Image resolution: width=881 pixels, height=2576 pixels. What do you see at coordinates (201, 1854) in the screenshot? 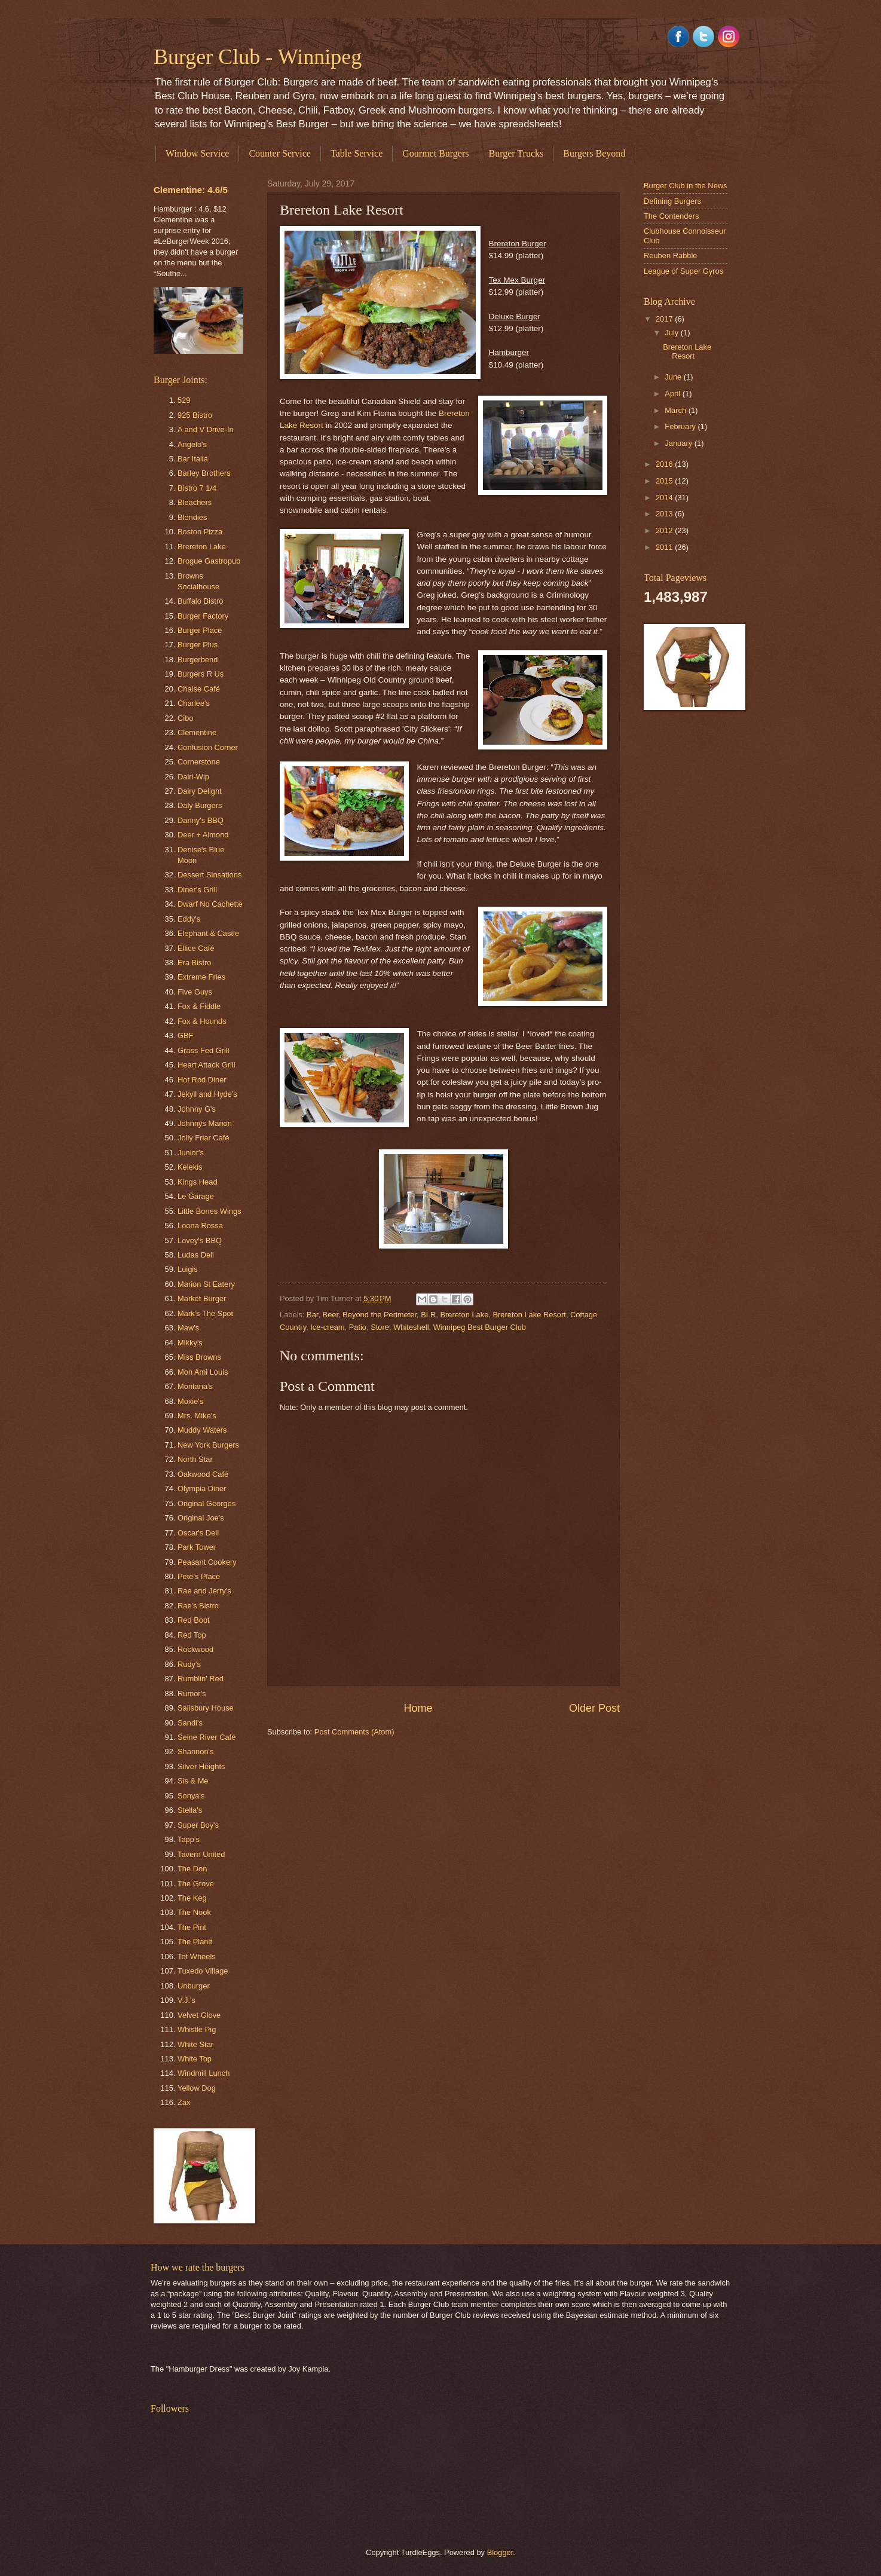
I see `Tavern United` at bounding box center [201, 1854].